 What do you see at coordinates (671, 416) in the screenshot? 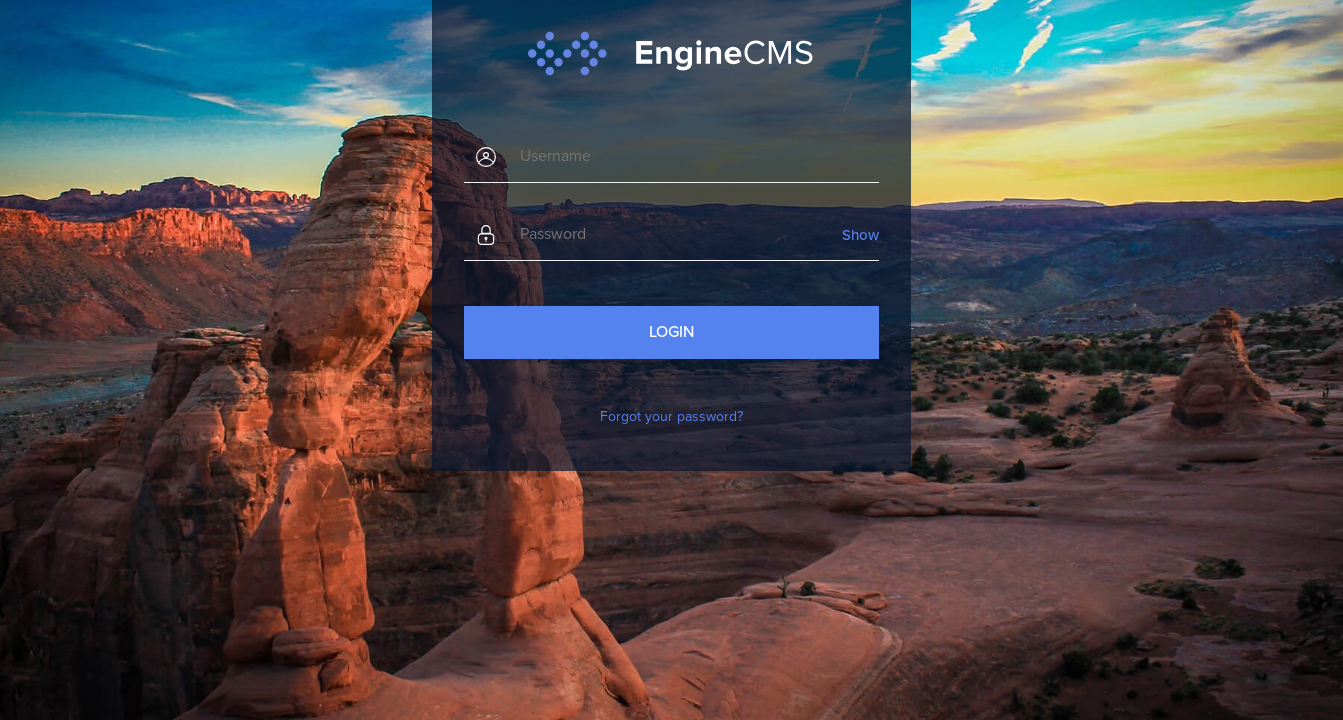
I see `Forgot your password?` at bounding box center [671, 416].